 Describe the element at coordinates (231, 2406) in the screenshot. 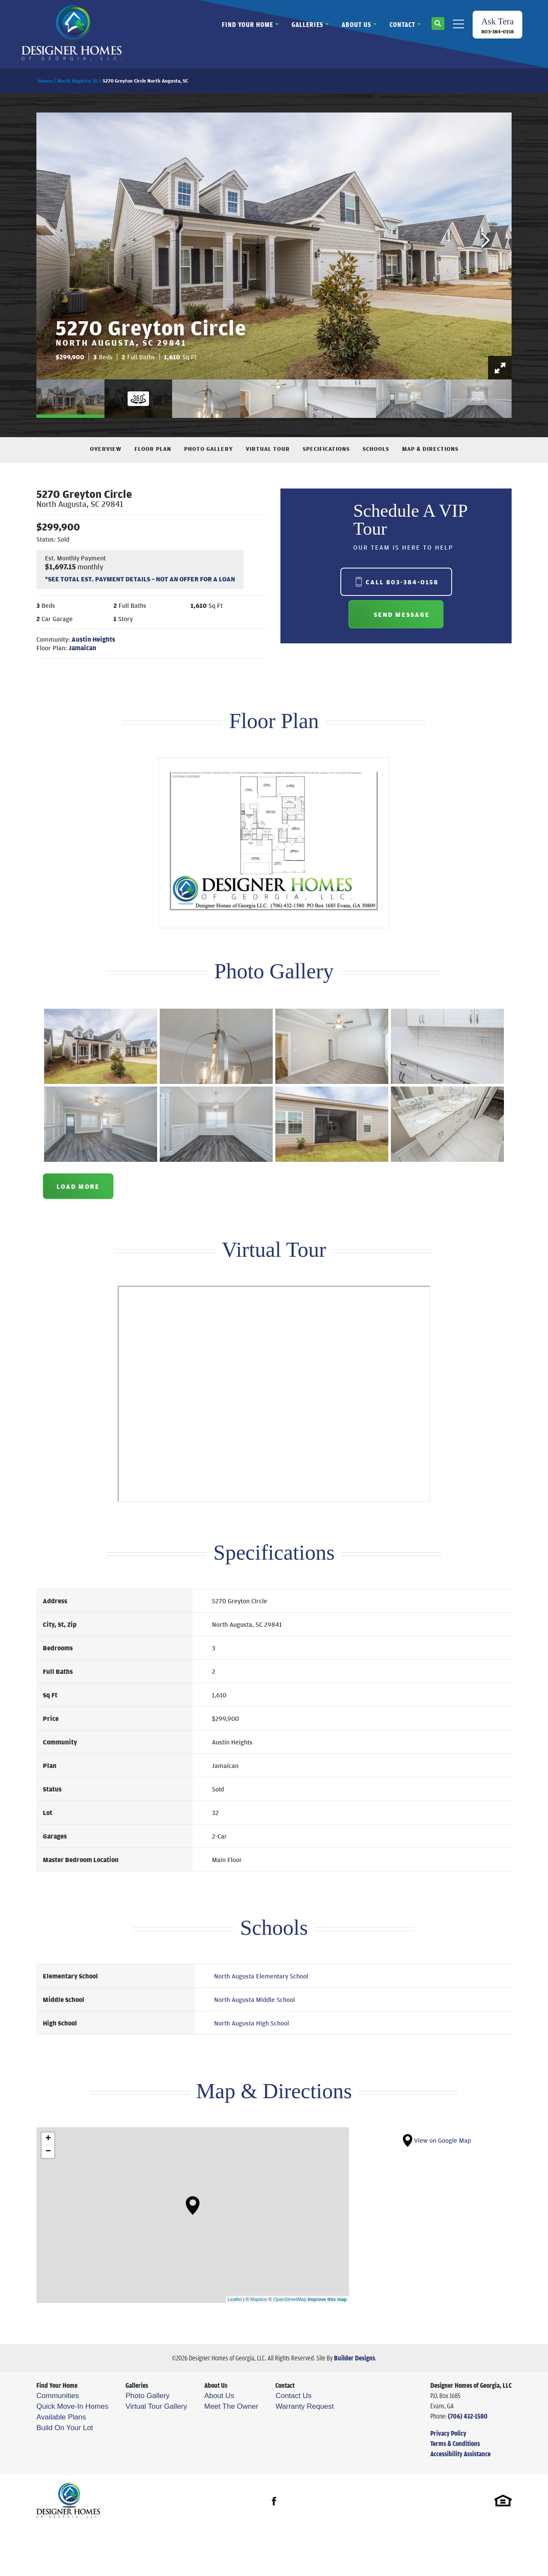

I see `Meet The Owner` at that location.